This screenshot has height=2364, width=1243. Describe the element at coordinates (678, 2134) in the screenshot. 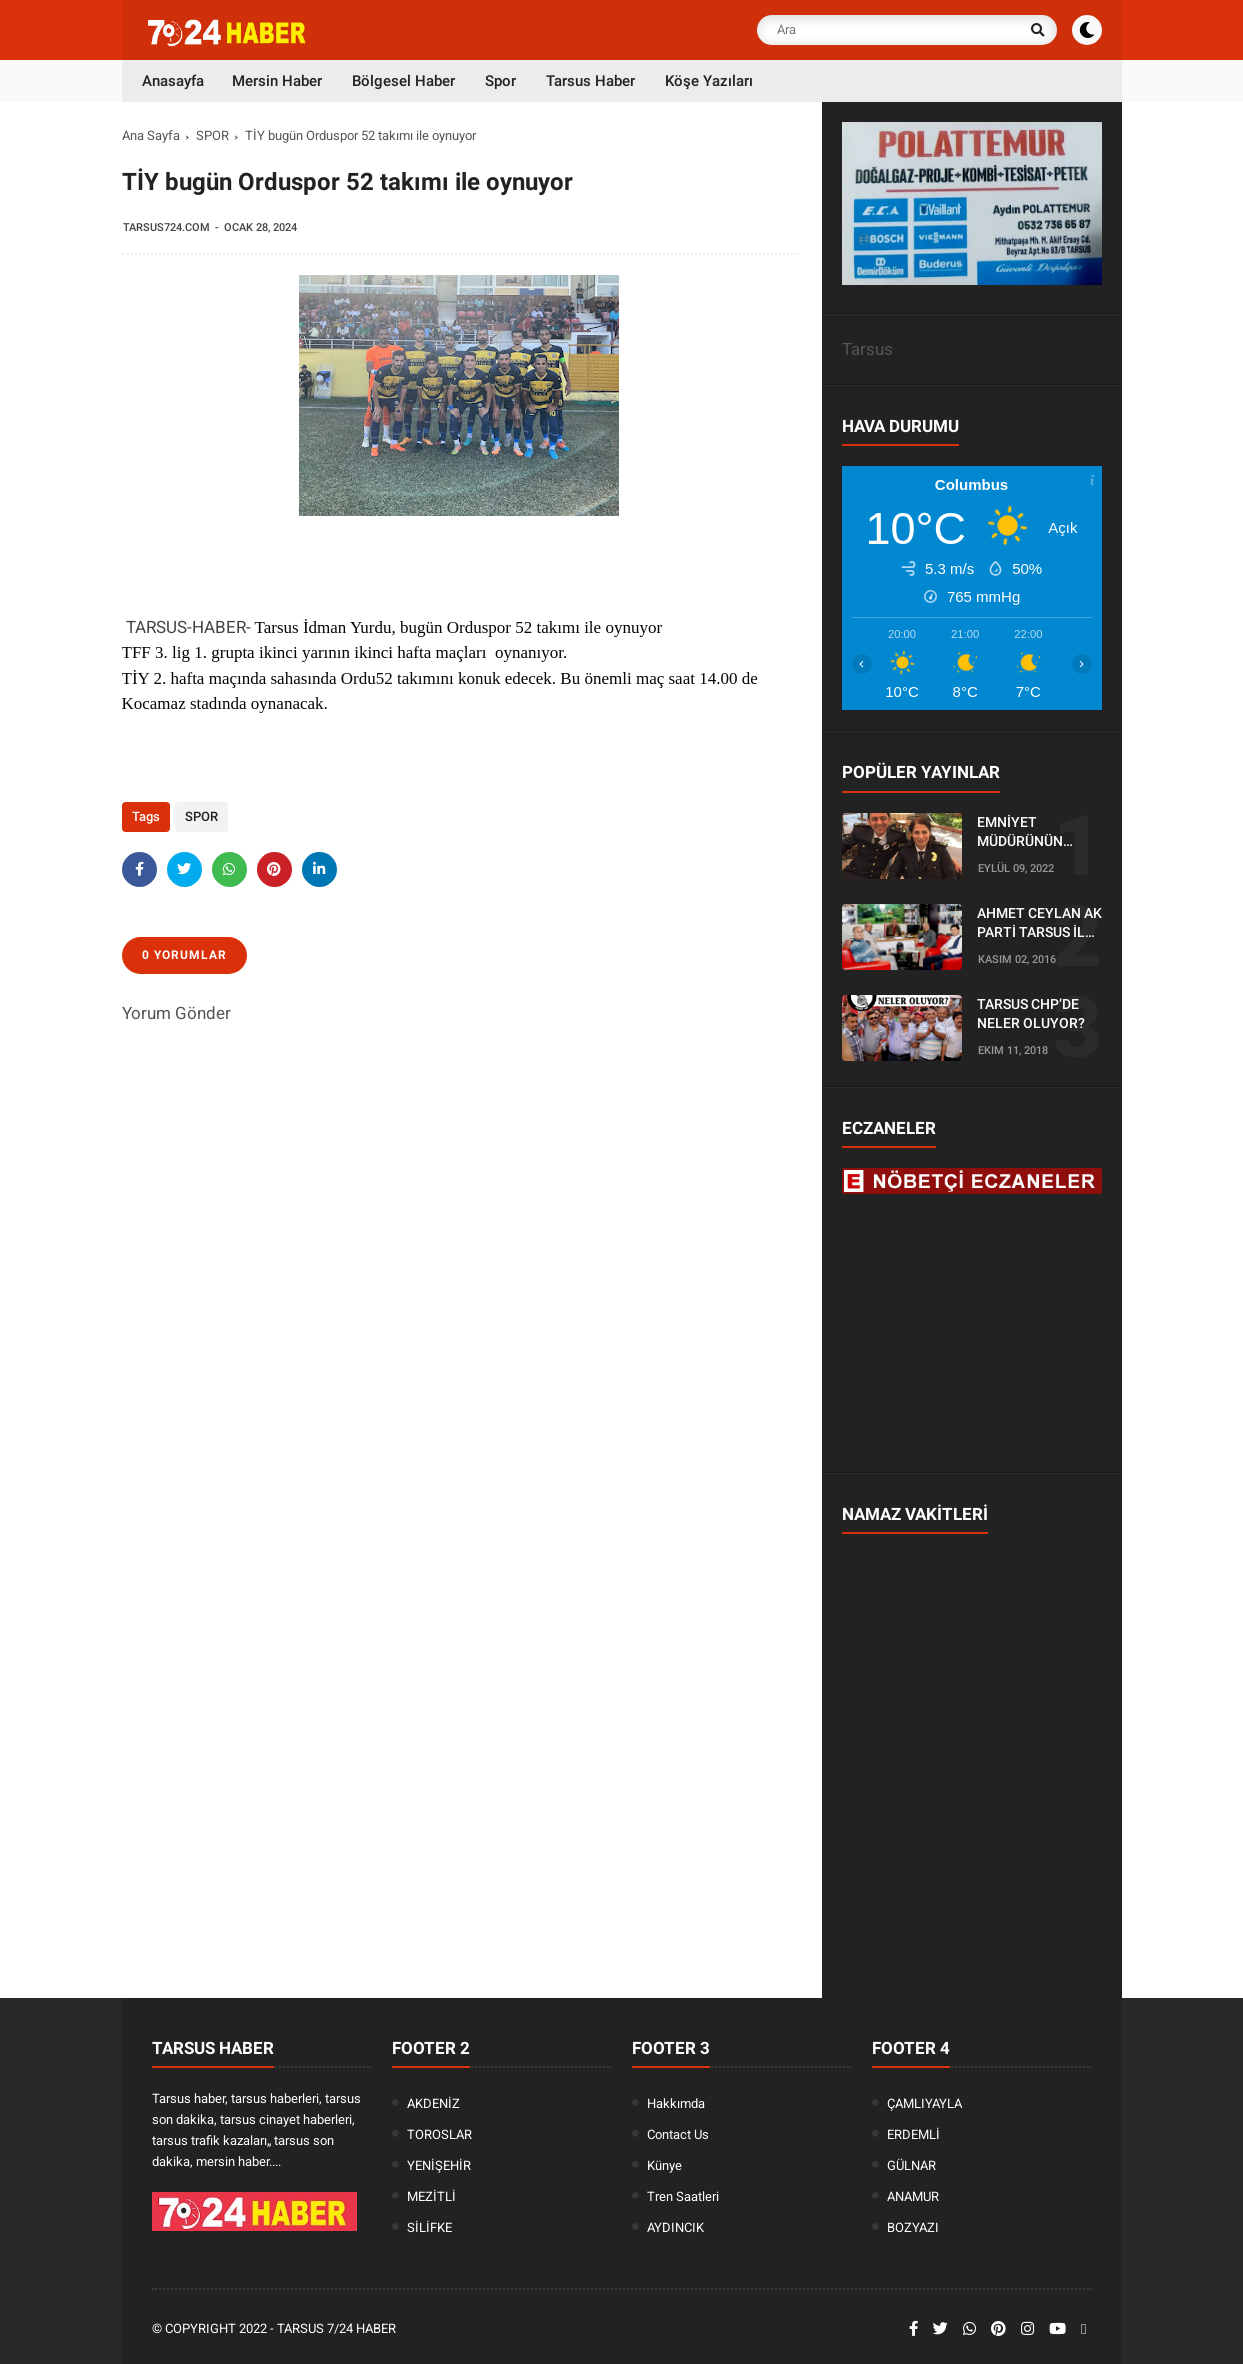

I see `Contact Us` at that location.